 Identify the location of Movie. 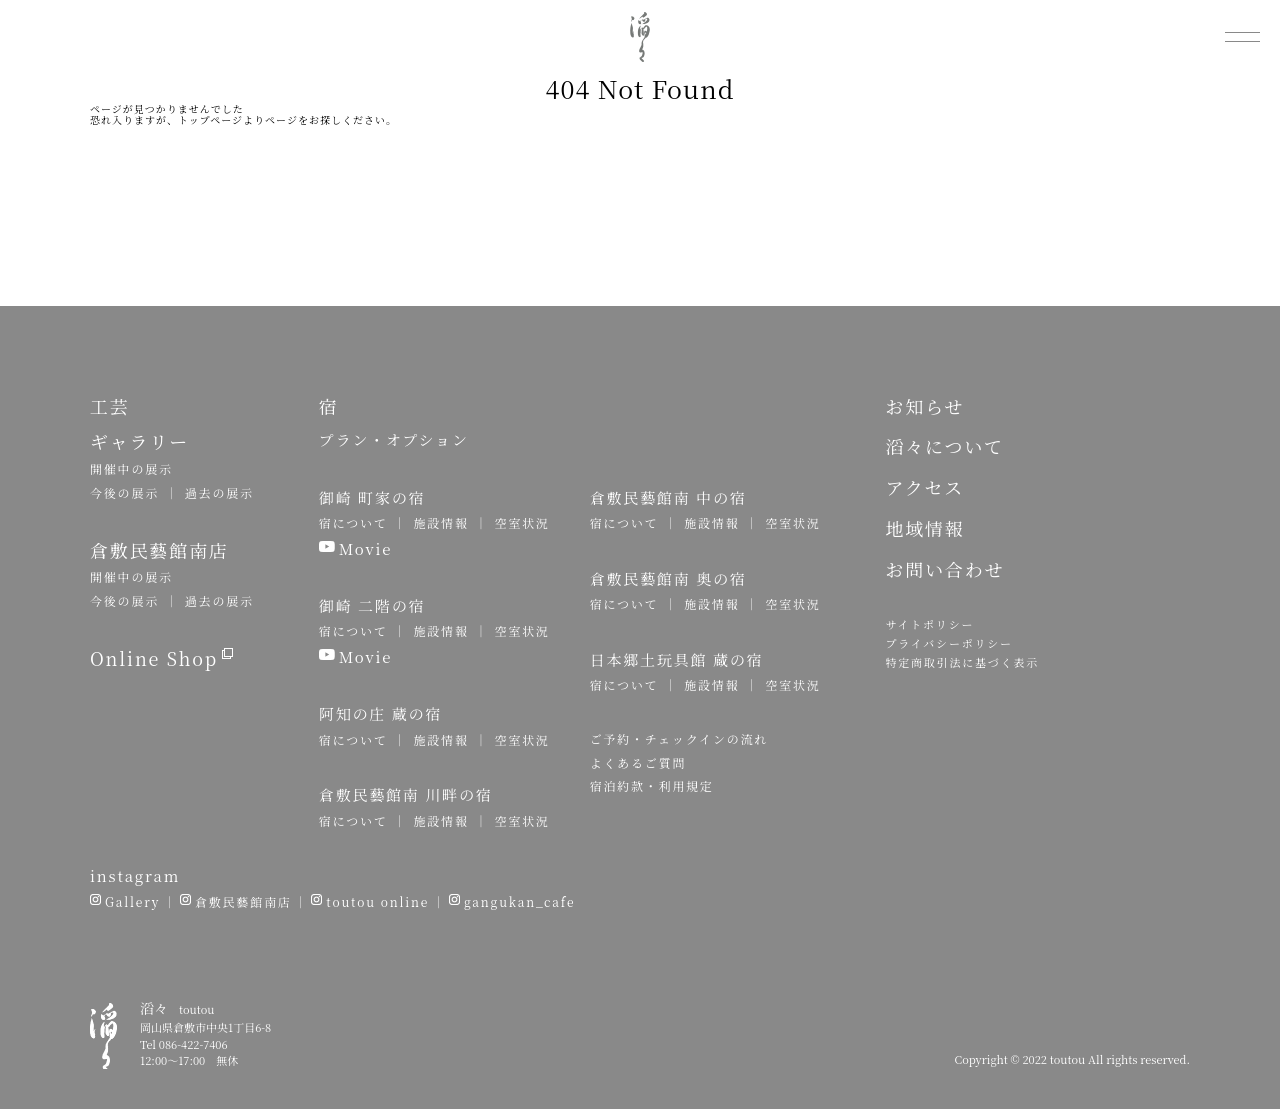
(366, 548).